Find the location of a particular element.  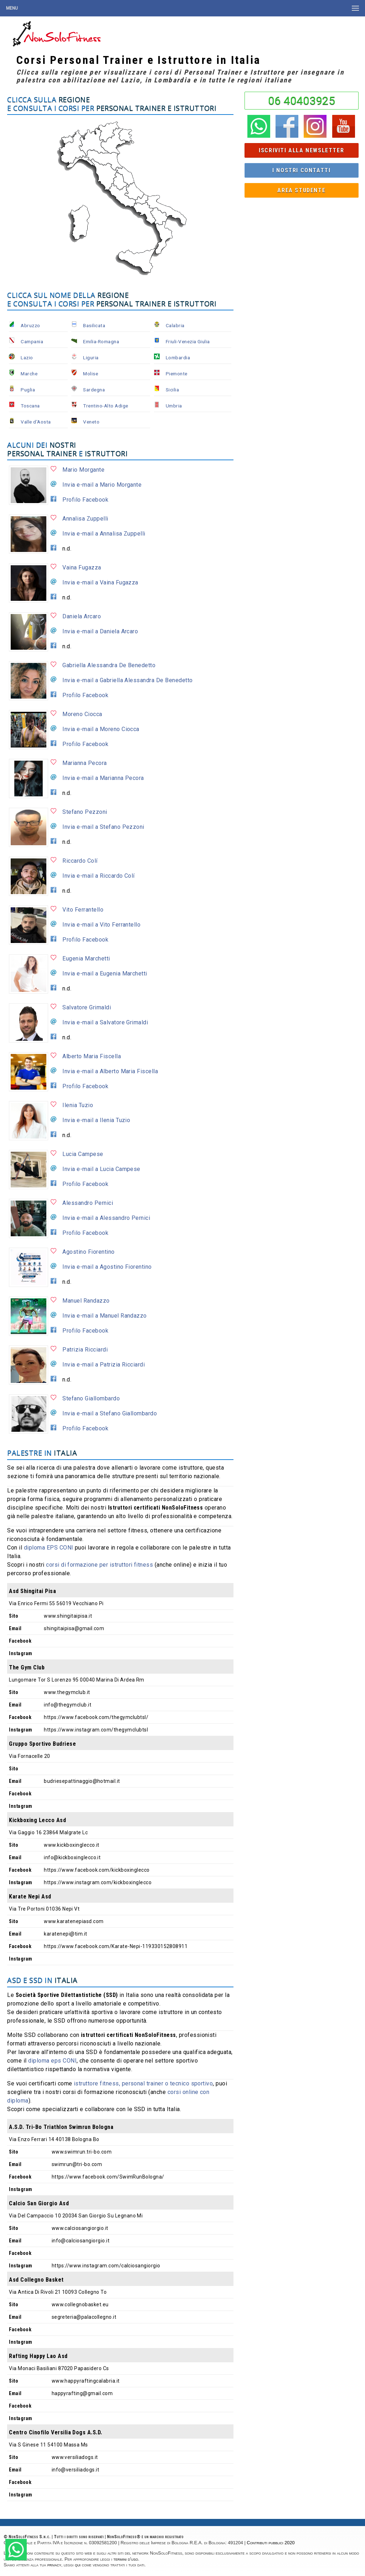

Mario Morgante is located at coordinates (83, 469).